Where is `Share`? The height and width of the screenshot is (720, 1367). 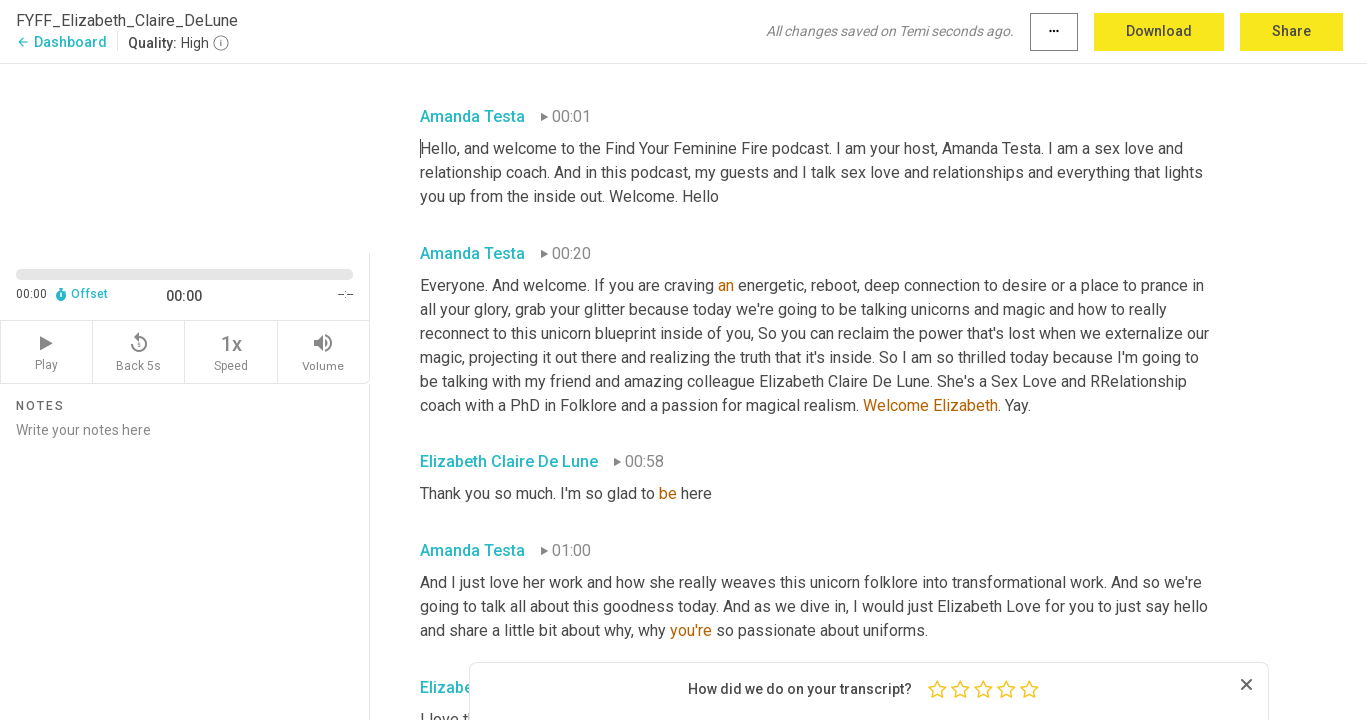
Share is located at coordinates (1291, 31).